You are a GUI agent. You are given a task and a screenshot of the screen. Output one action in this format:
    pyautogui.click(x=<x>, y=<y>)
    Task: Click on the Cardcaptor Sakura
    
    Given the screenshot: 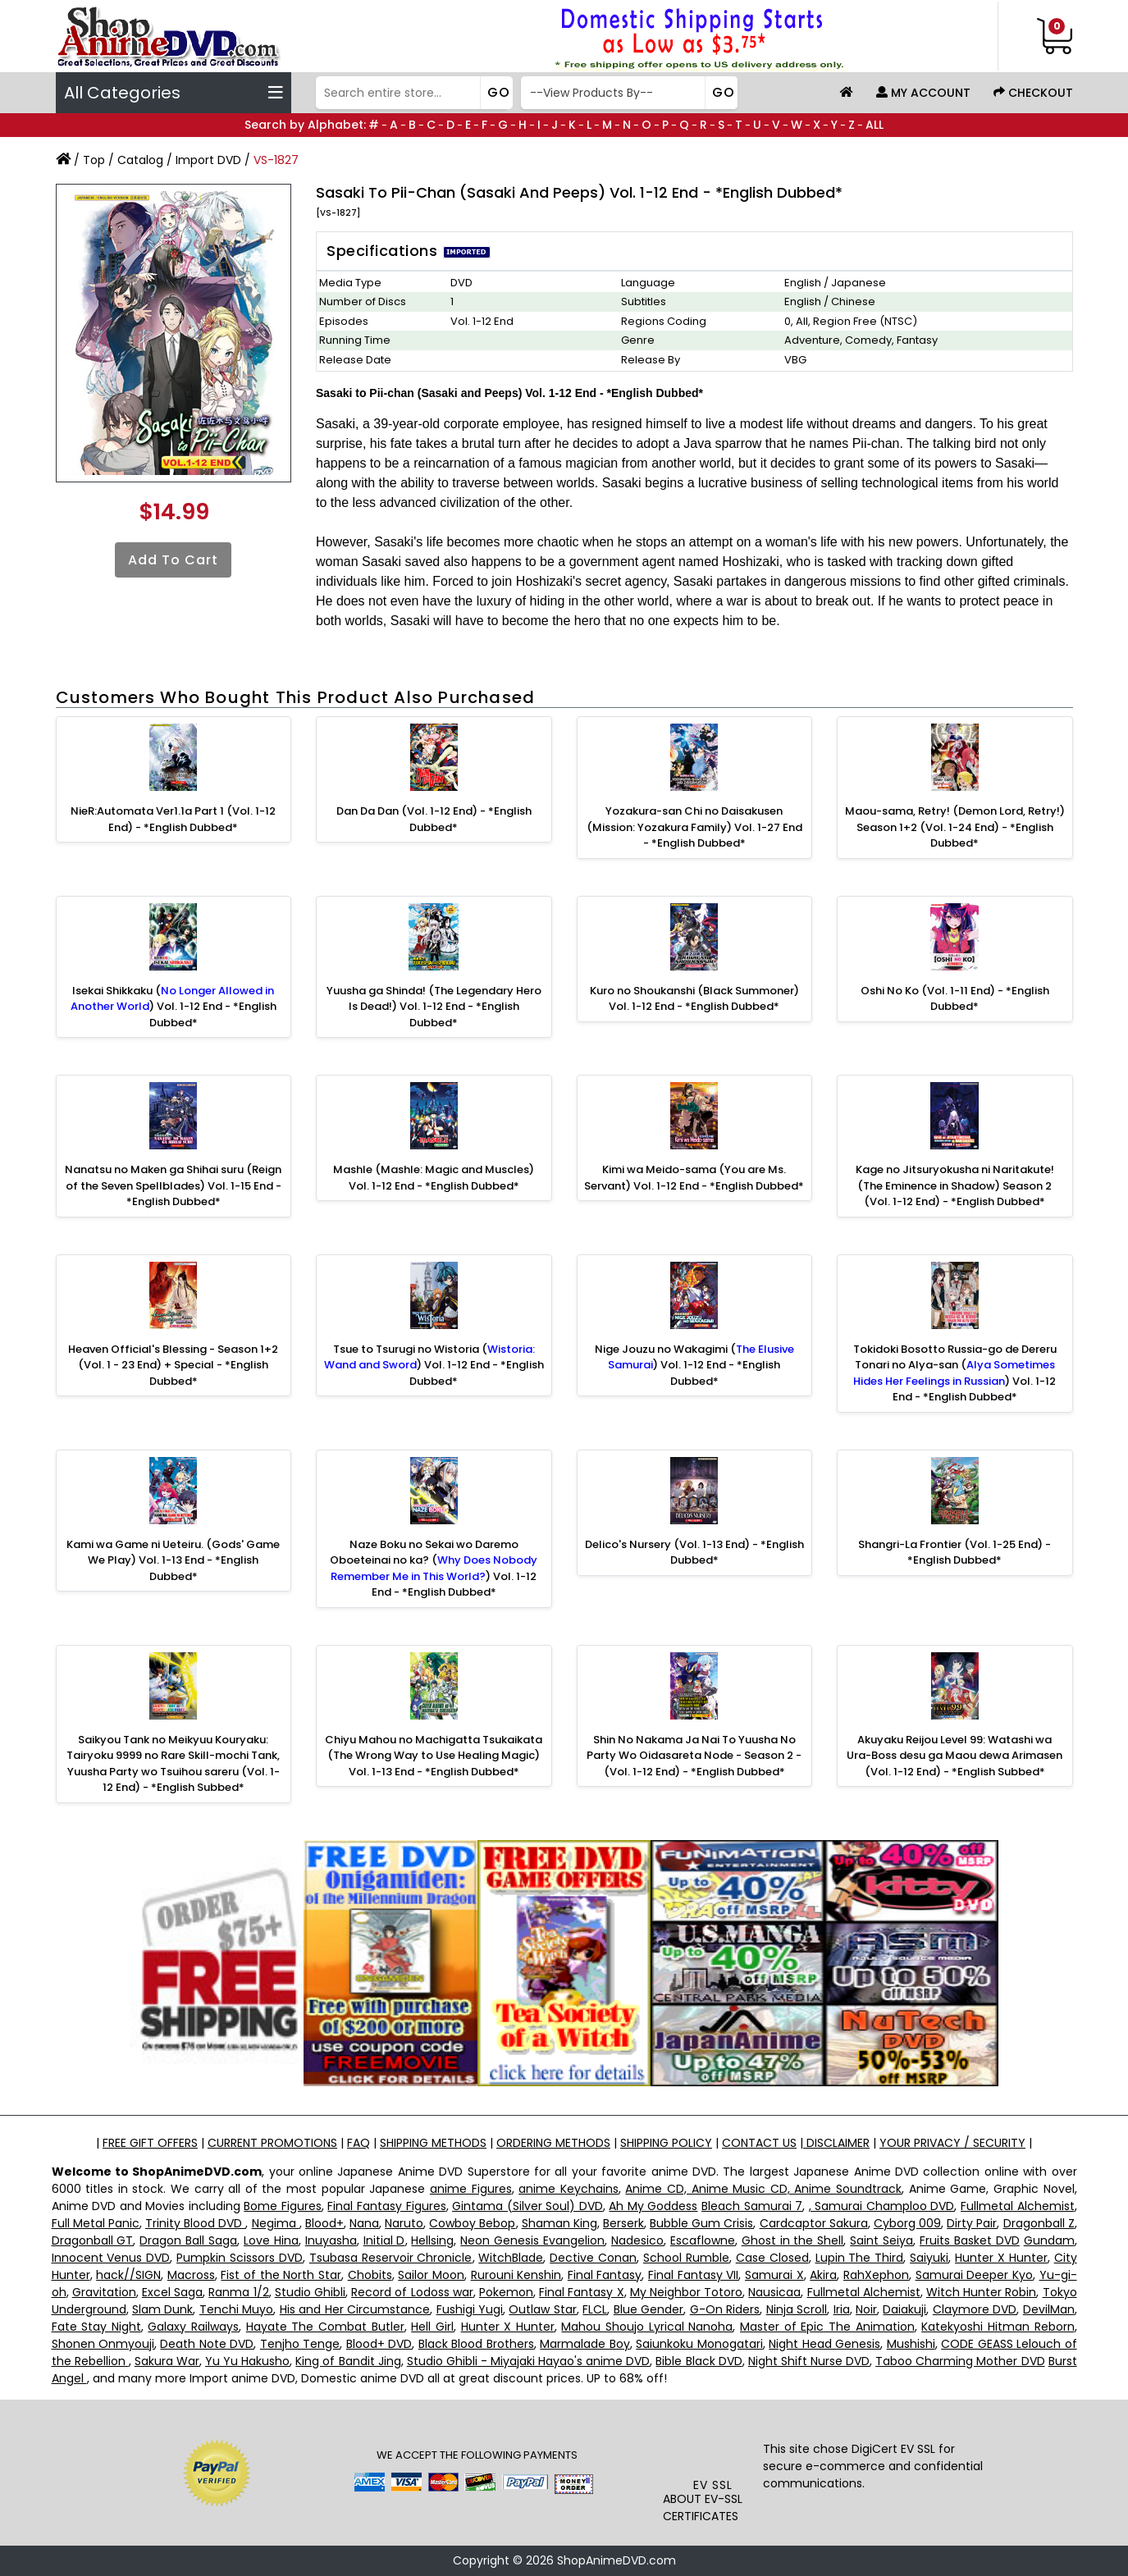 What is the action you would take?
    pyautogui.click(x=814, y=2223)
    